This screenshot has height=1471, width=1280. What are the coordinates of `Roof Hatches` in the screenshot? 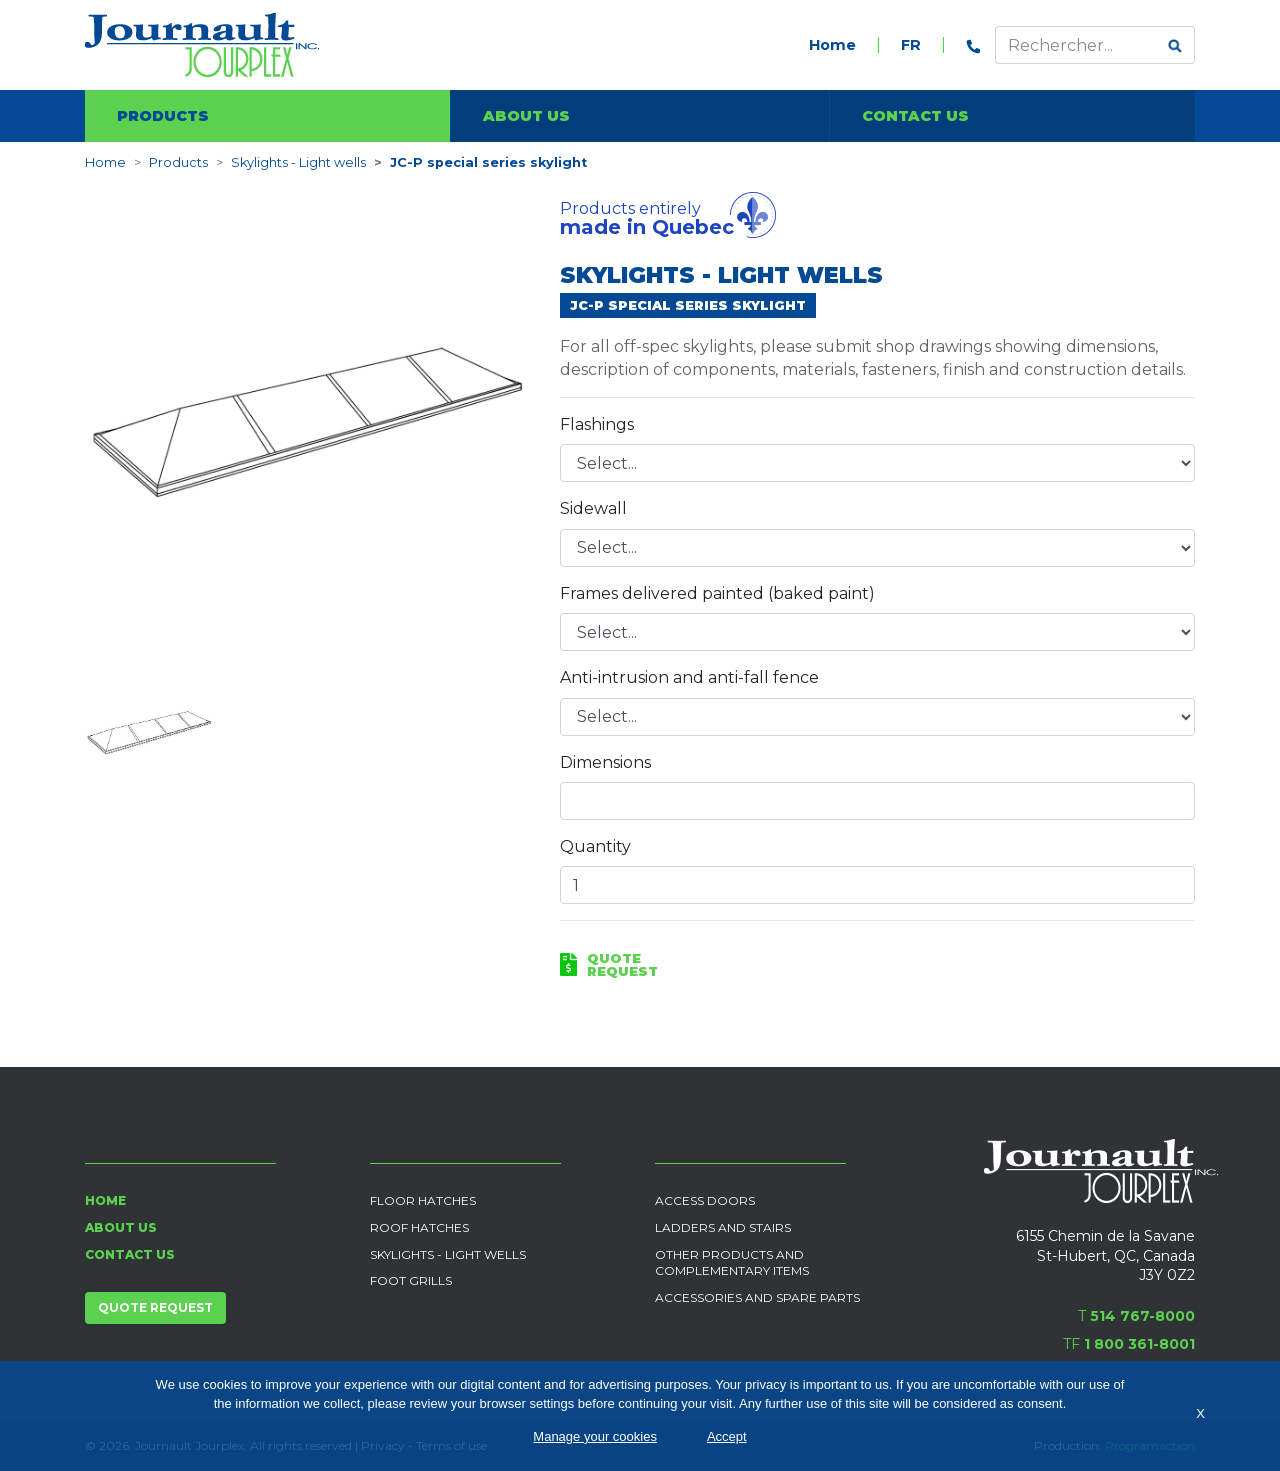 It's located at (419, 1227).